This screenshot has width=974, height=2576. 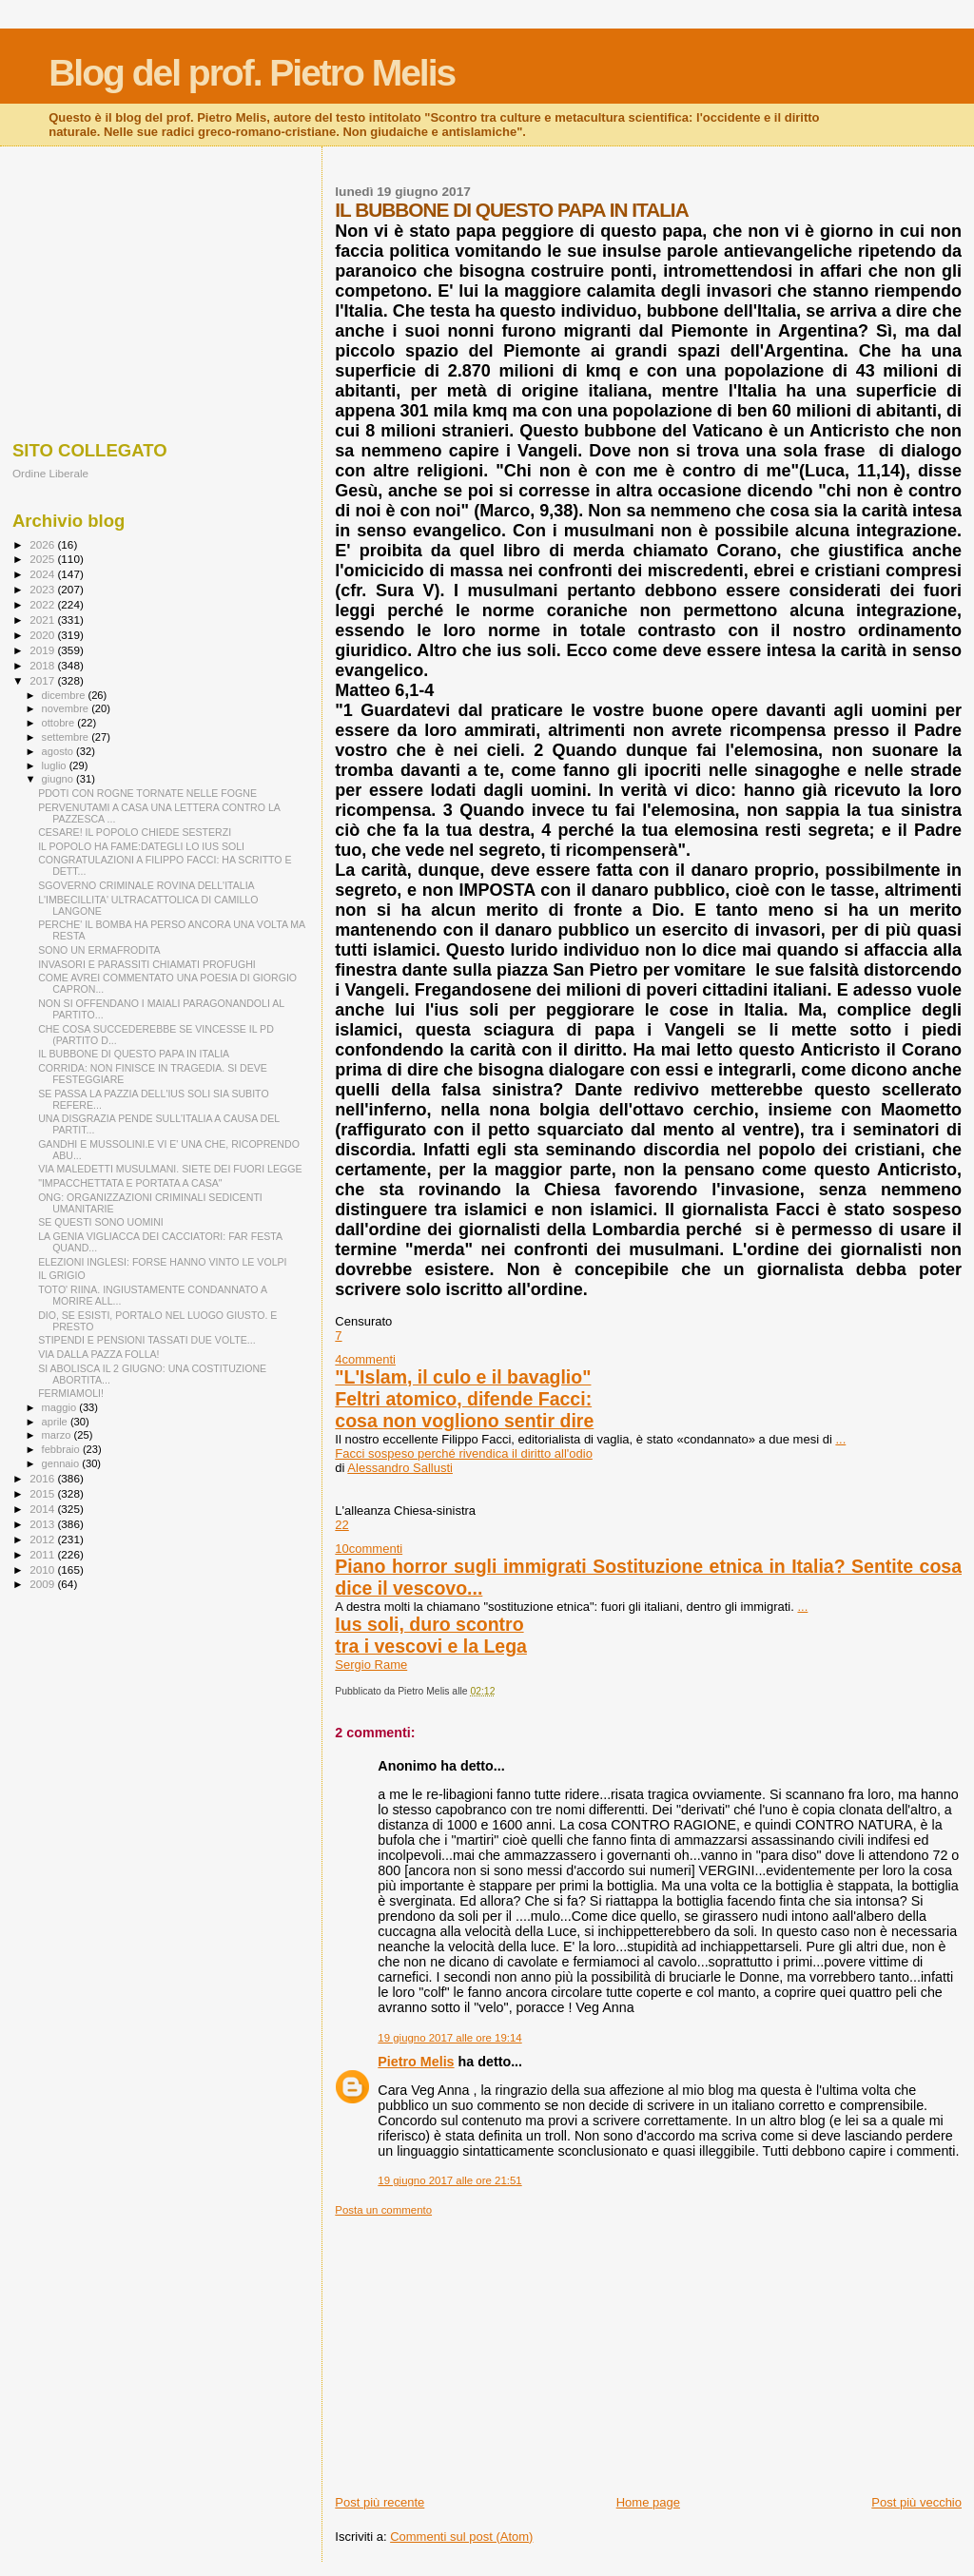 What do you see at coordinates (50, 473) in the screenshot?
I see `Ordine Liberale` at bounding box center [50, 473].